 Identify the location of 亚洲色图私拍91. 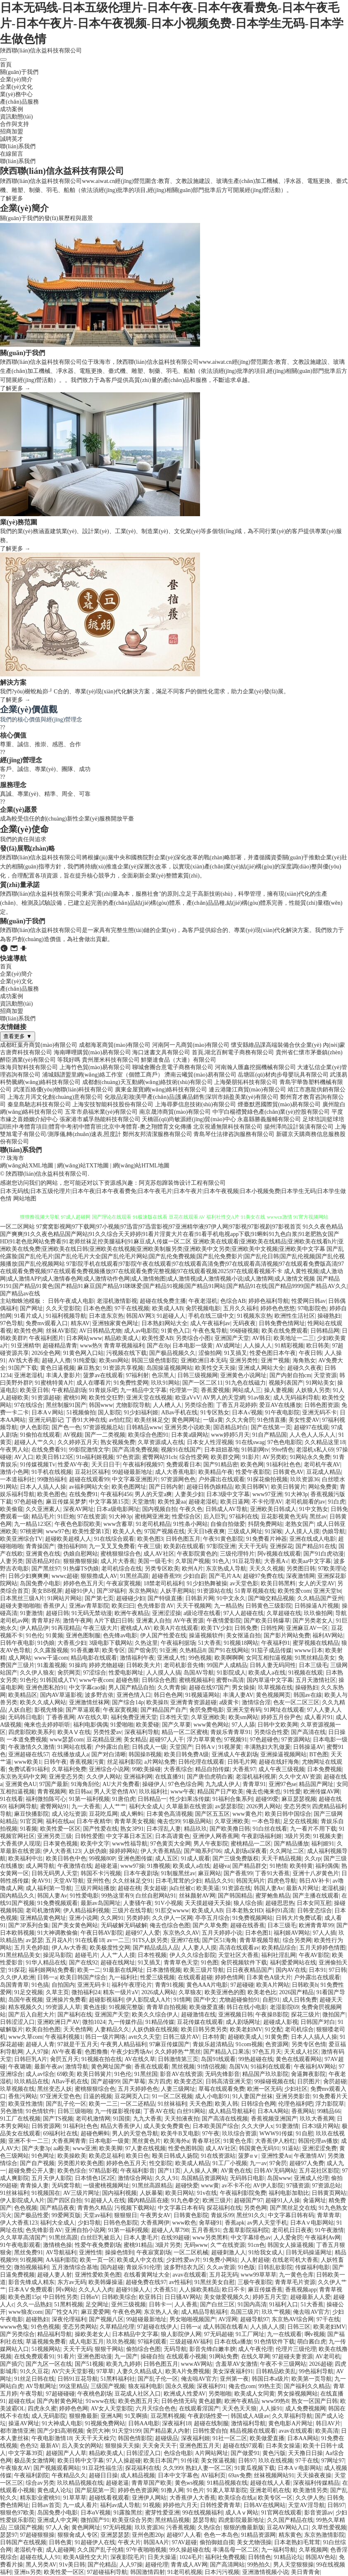
(46, 1687).